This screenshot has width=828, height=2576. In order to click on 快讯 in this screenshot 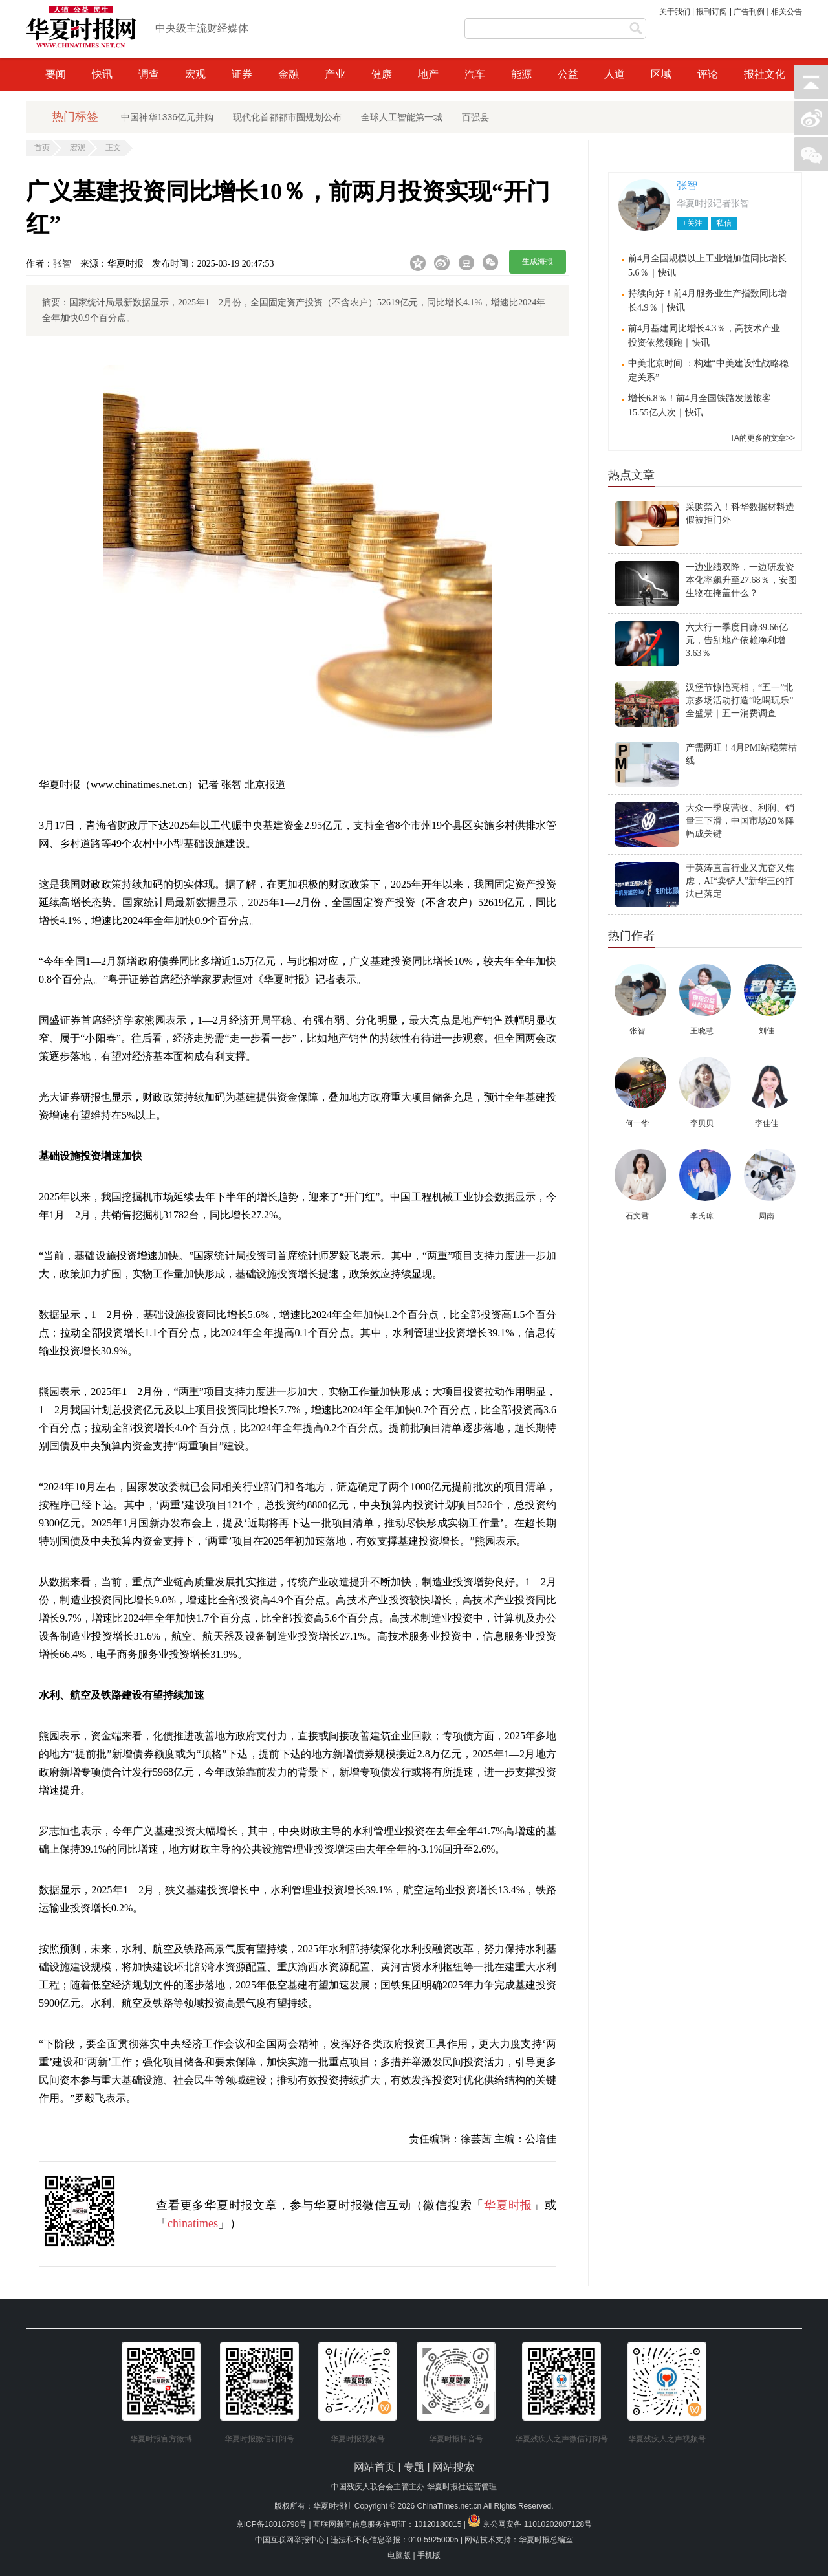, I will do `click(102, 74)`.